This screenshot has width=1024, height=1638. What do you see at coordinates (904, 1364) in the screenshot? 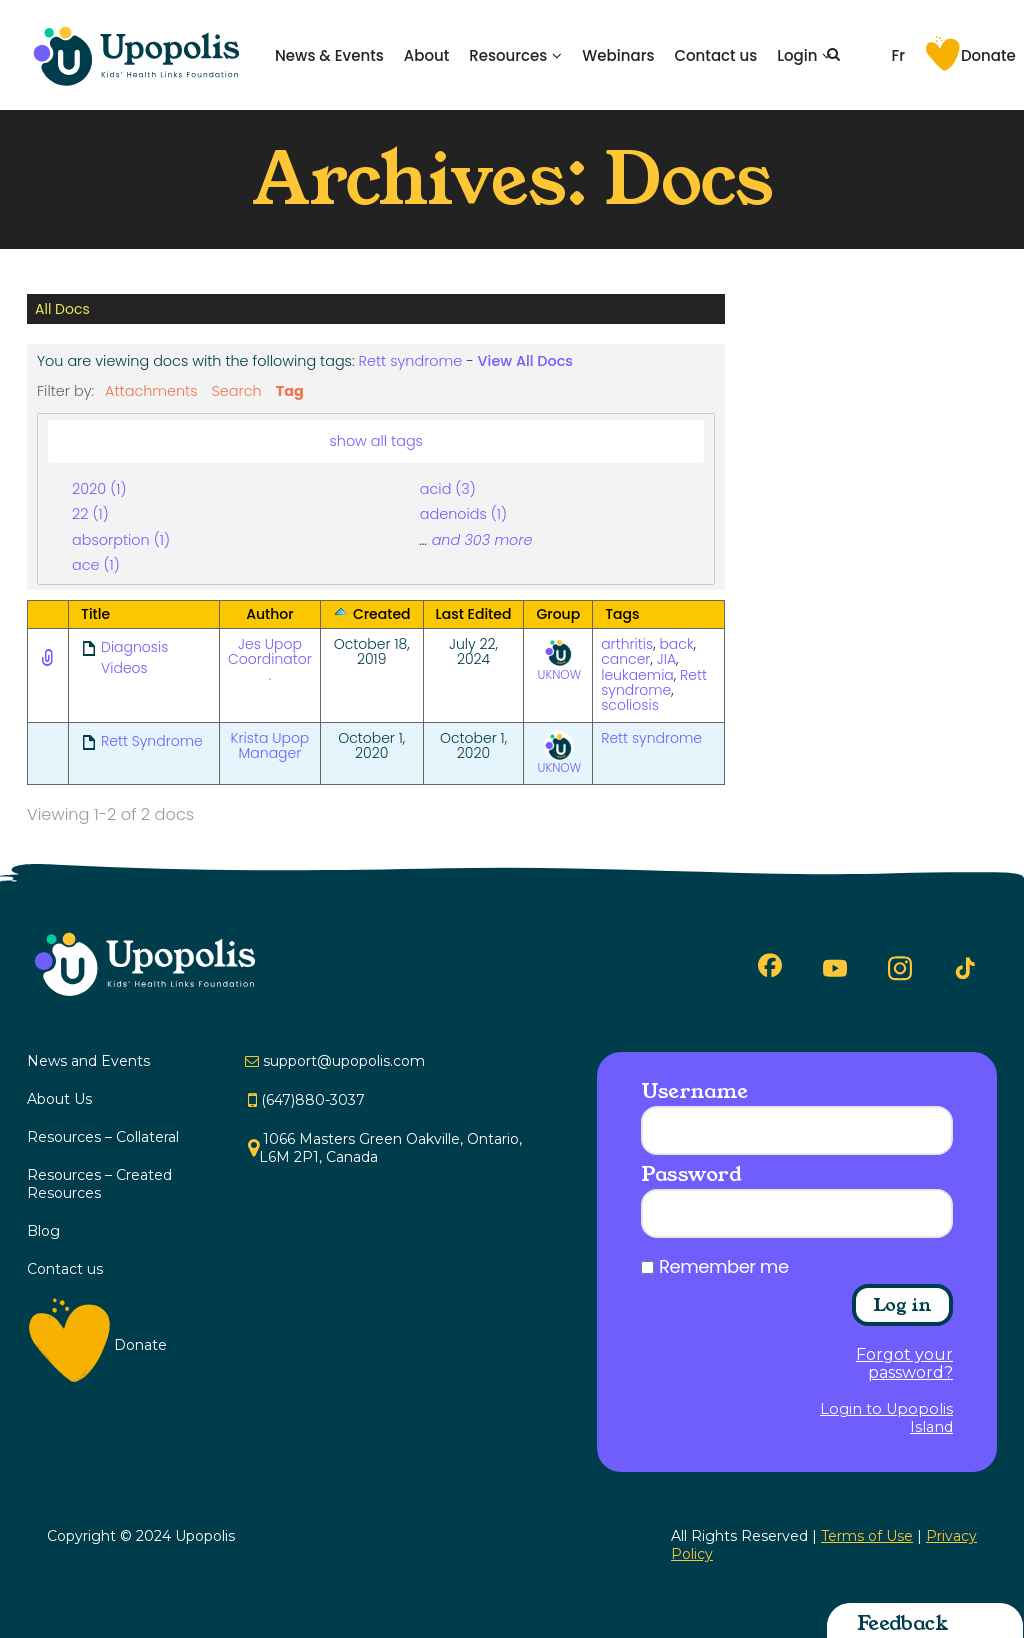
I see `Forgot your password?` at bounding box center [904, 1364].